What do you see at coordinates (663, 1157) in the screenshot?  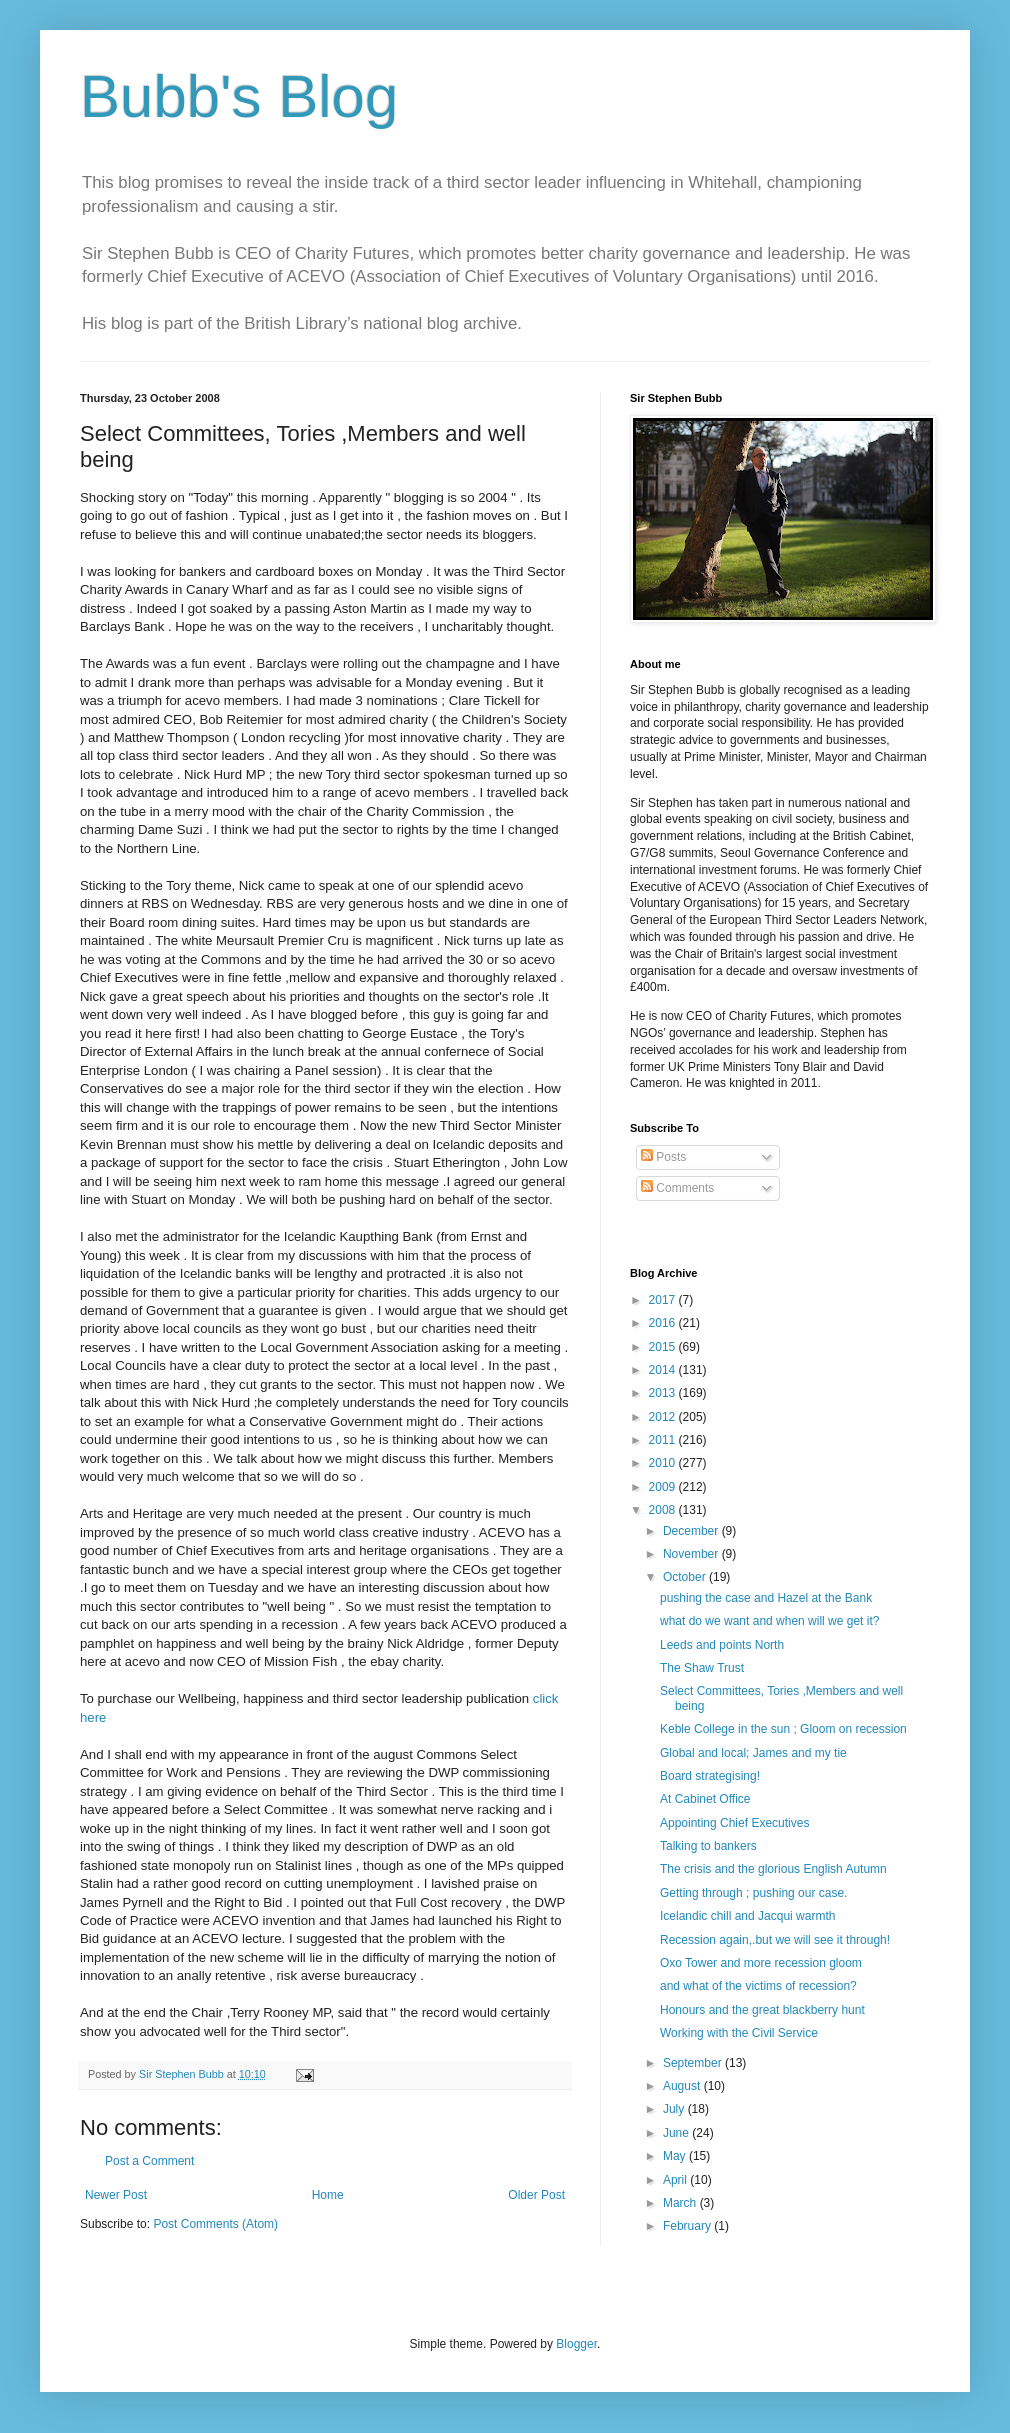 I see `Posts` at bounding box center [663, 1157].